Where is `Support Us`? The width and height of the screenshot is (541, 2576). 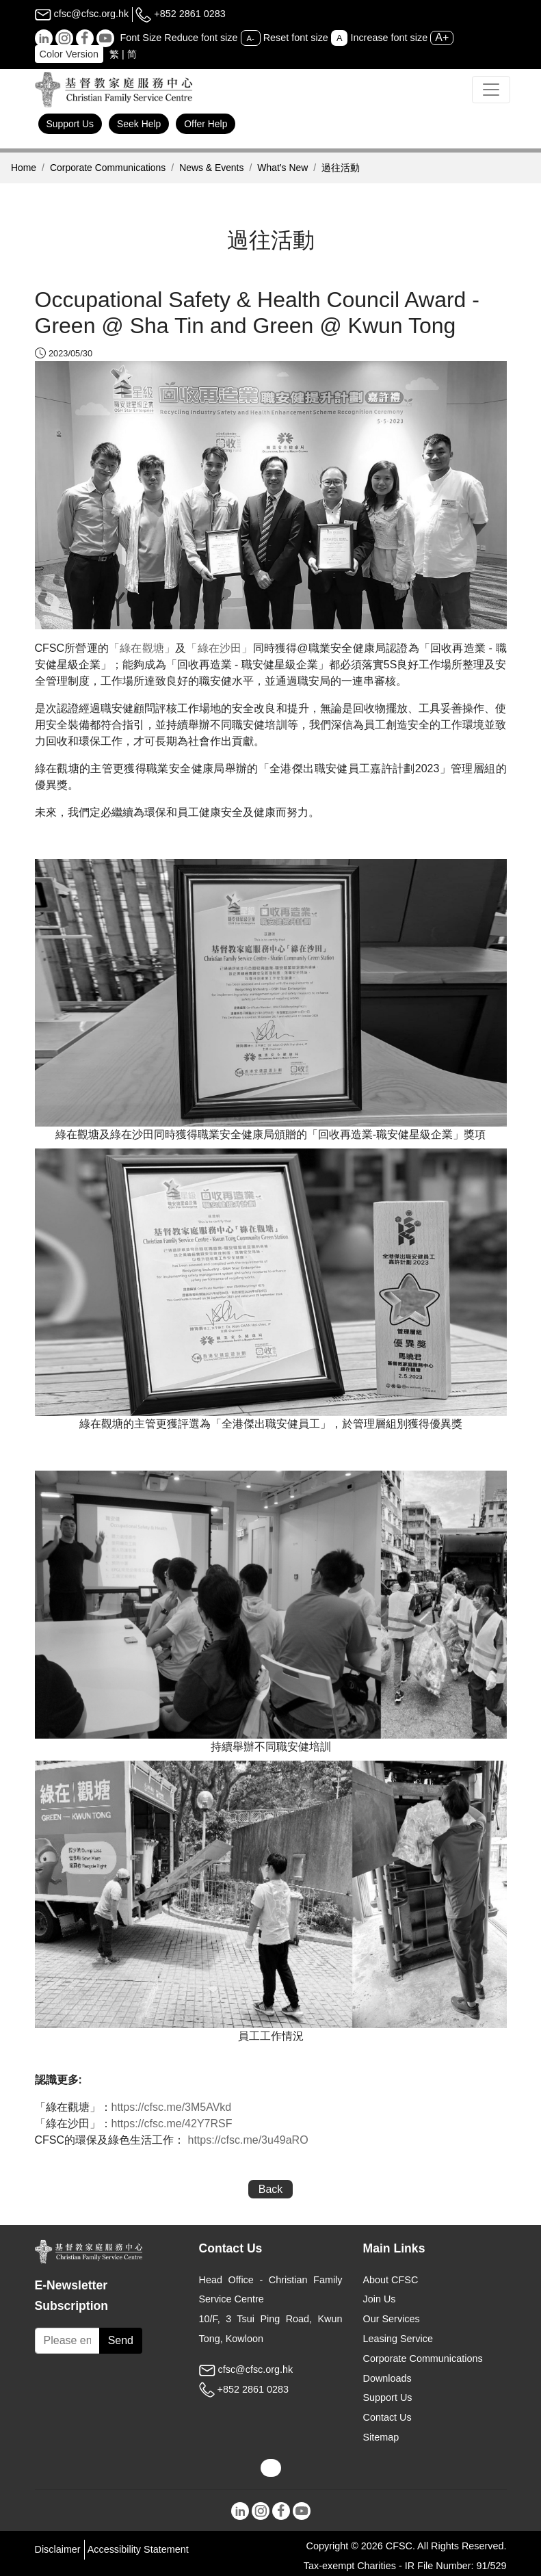 Support Us is located at coordinates (70, 123).